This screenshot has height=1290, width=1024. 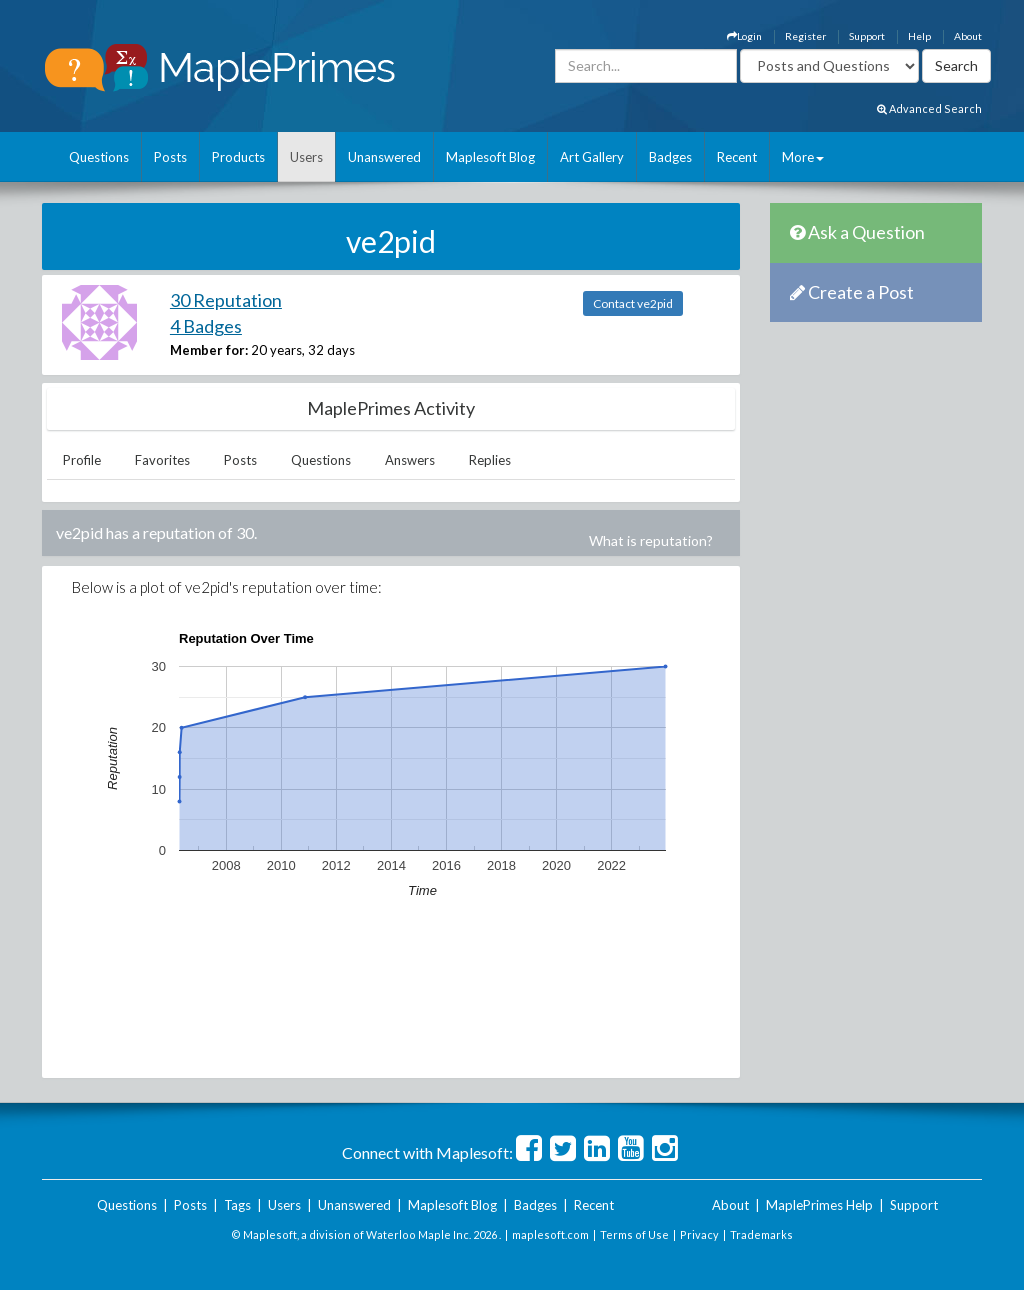 I want to click on Art Gallery, so click(x=592, y=157).